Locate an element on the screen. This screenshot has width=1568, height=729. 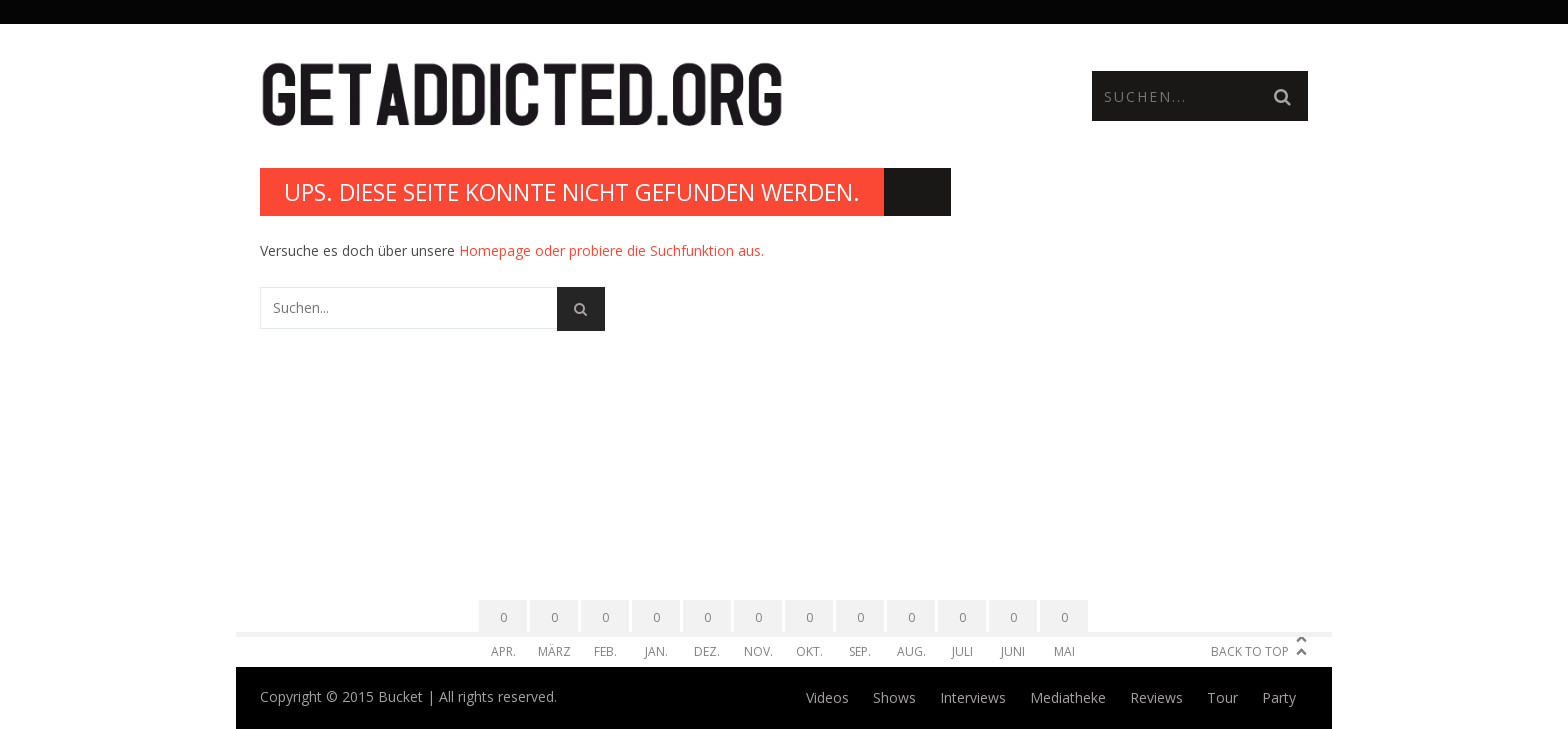
Interviews is located at coordinates (973, 697).